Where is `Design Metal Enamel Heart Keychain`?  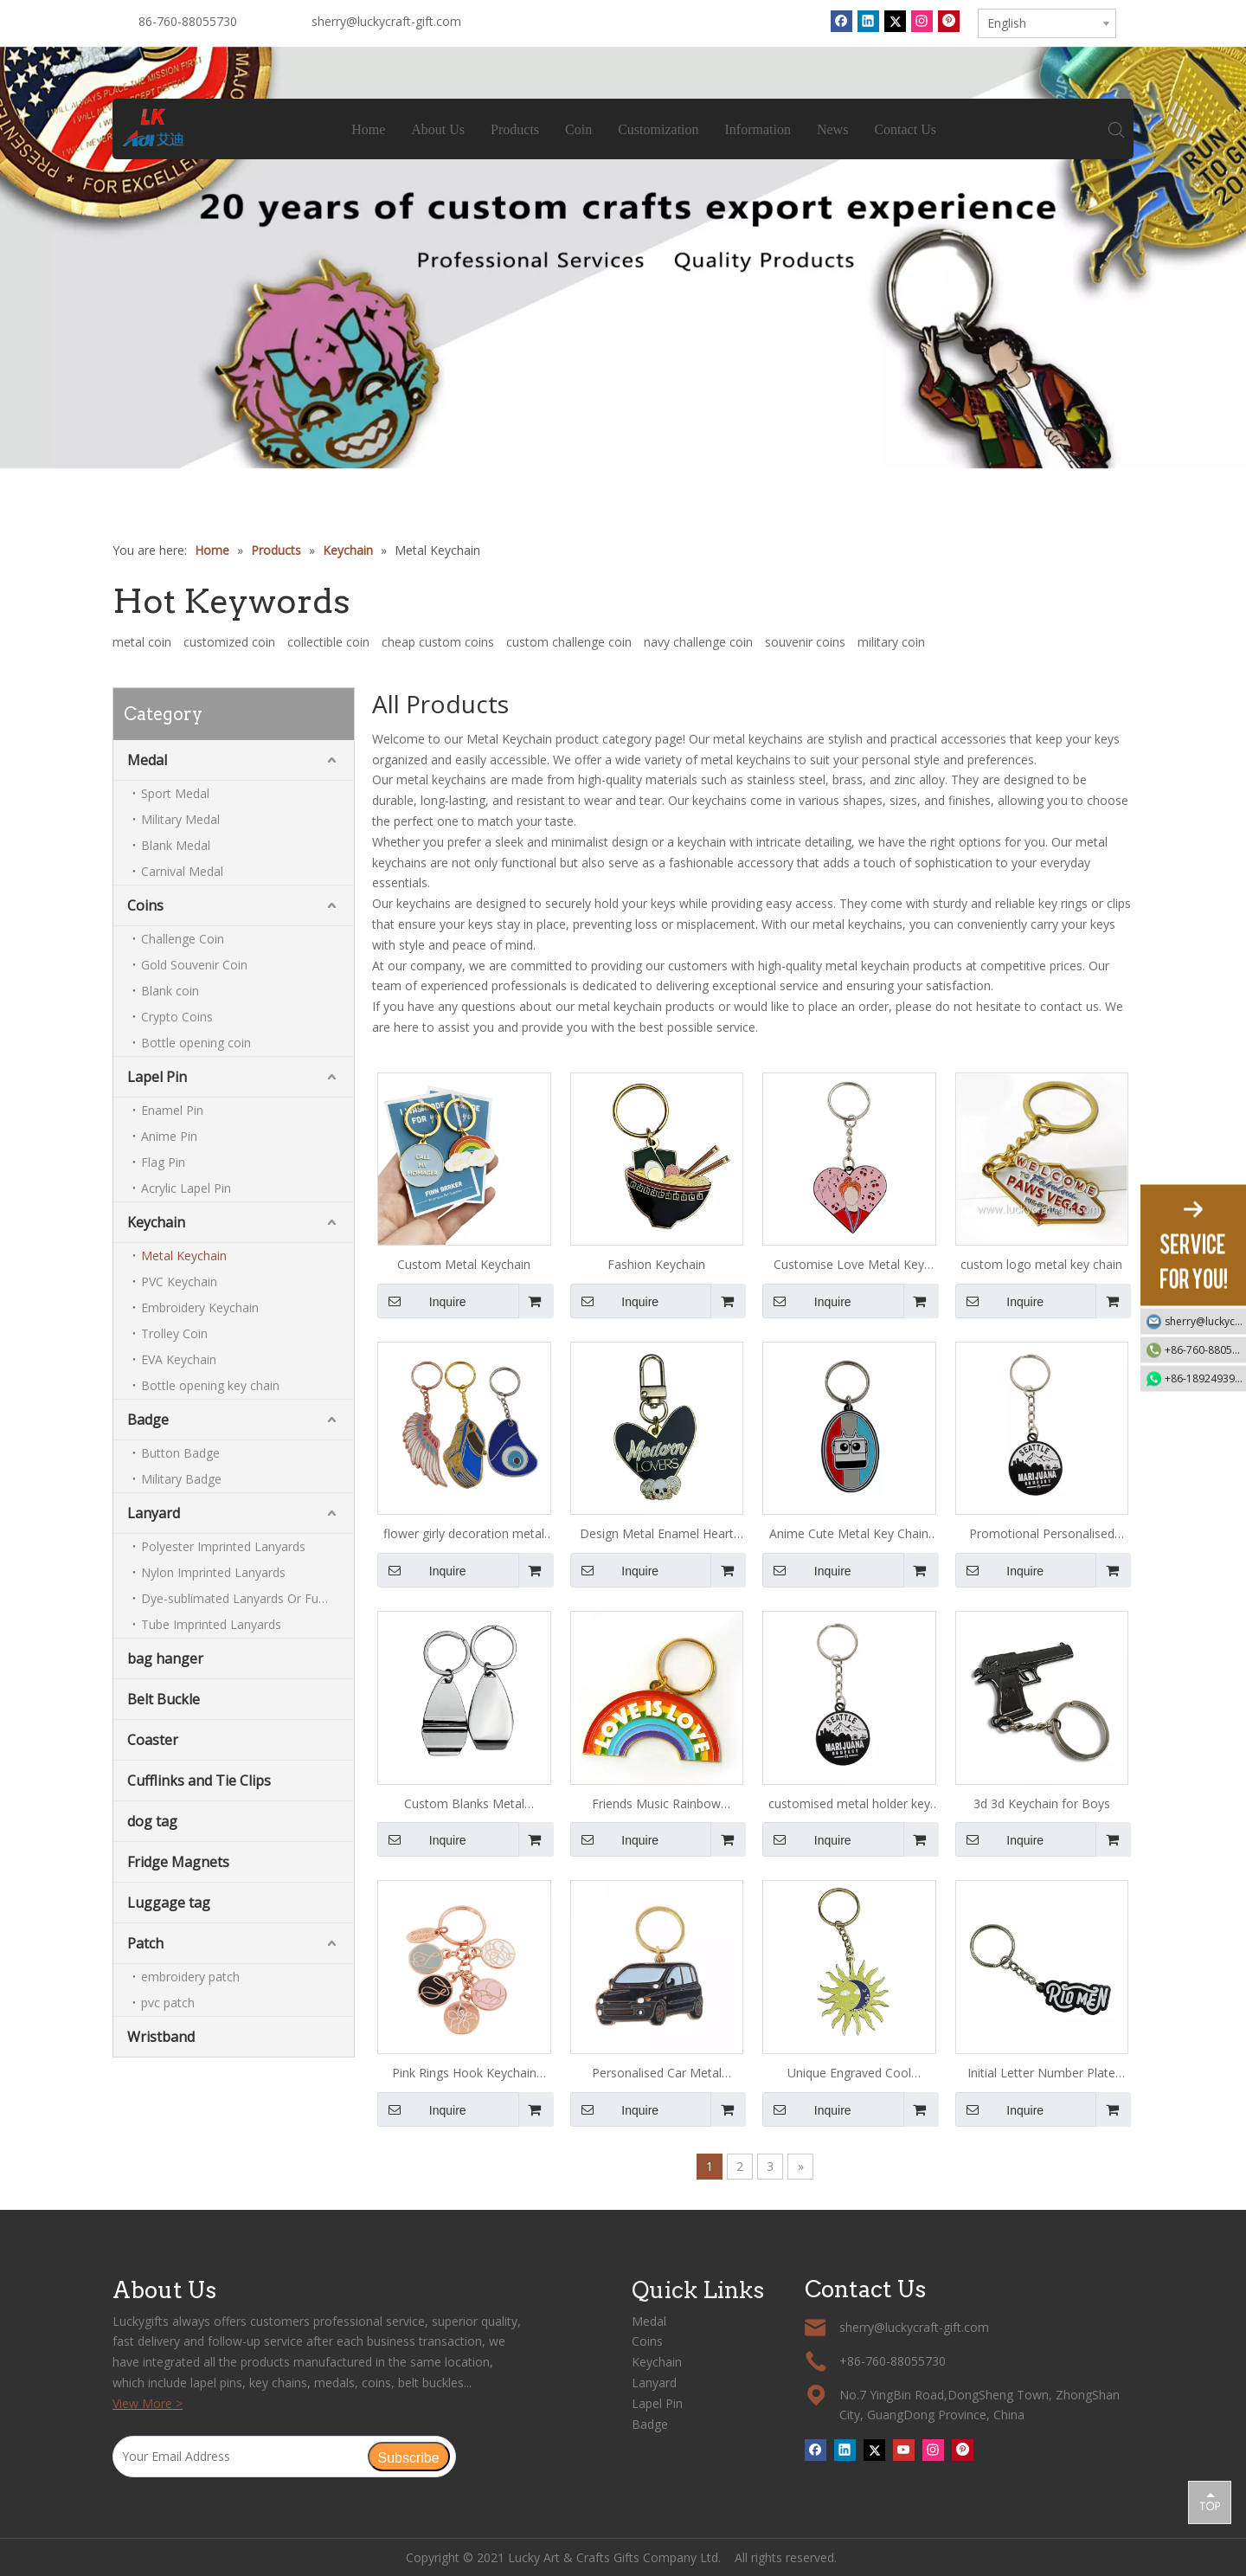
Design Metal Enamel Heart Keychain is located at coordinates (657, 1534).